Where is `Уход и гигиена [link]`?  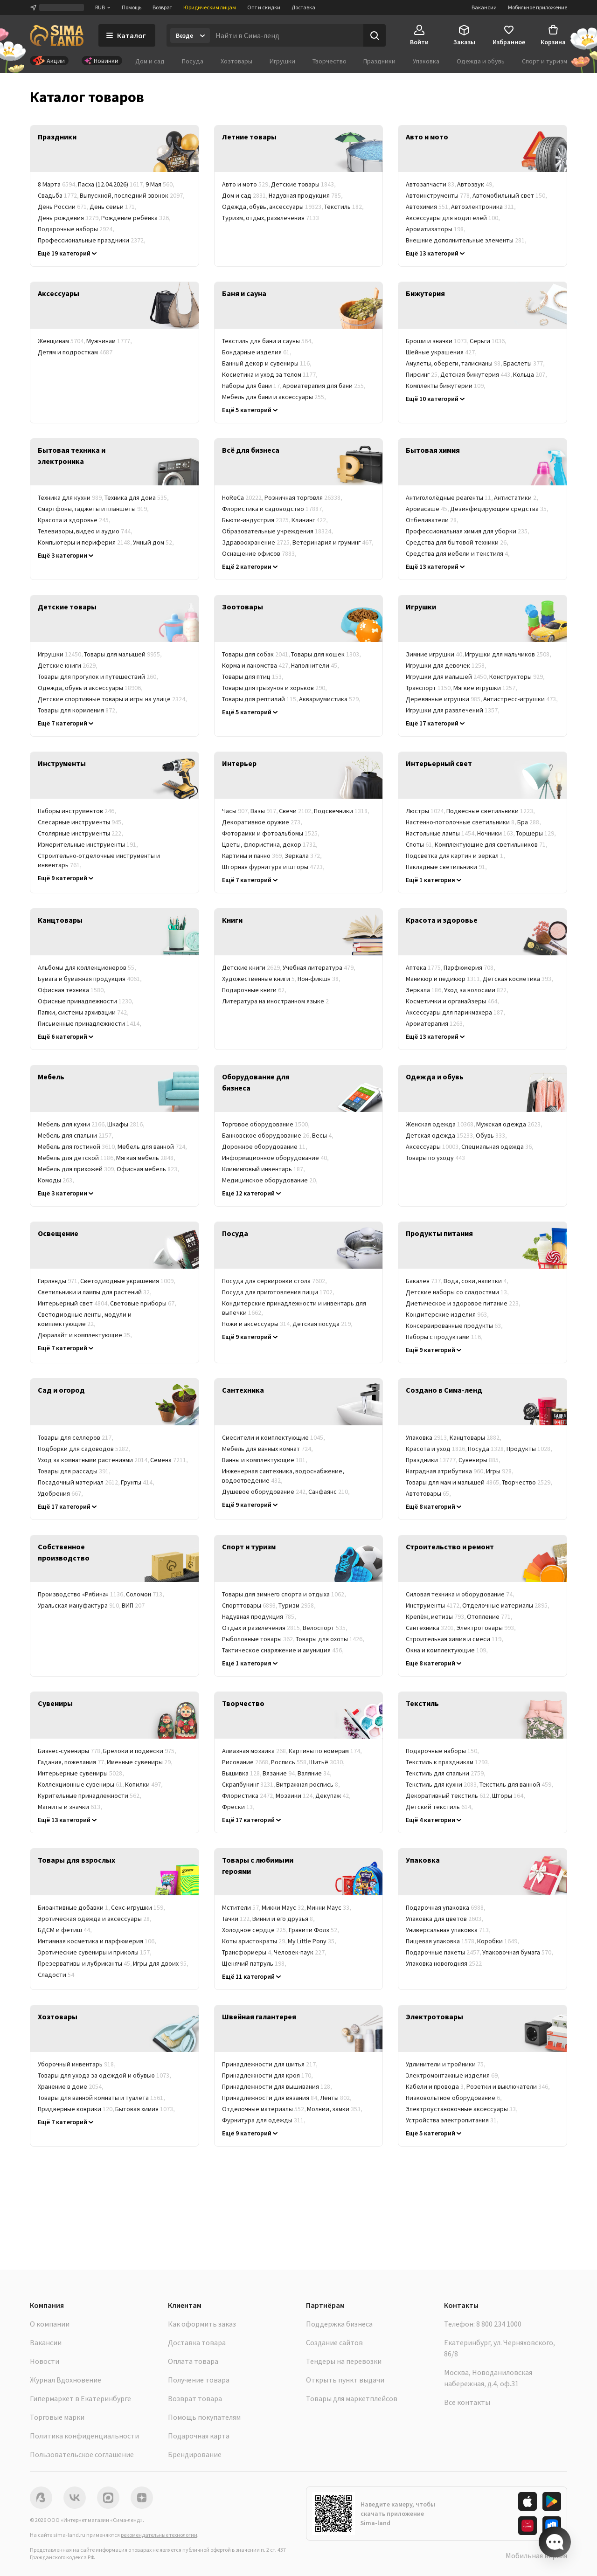
Уход и гигиена [link] is located at coordinates (148, 710).